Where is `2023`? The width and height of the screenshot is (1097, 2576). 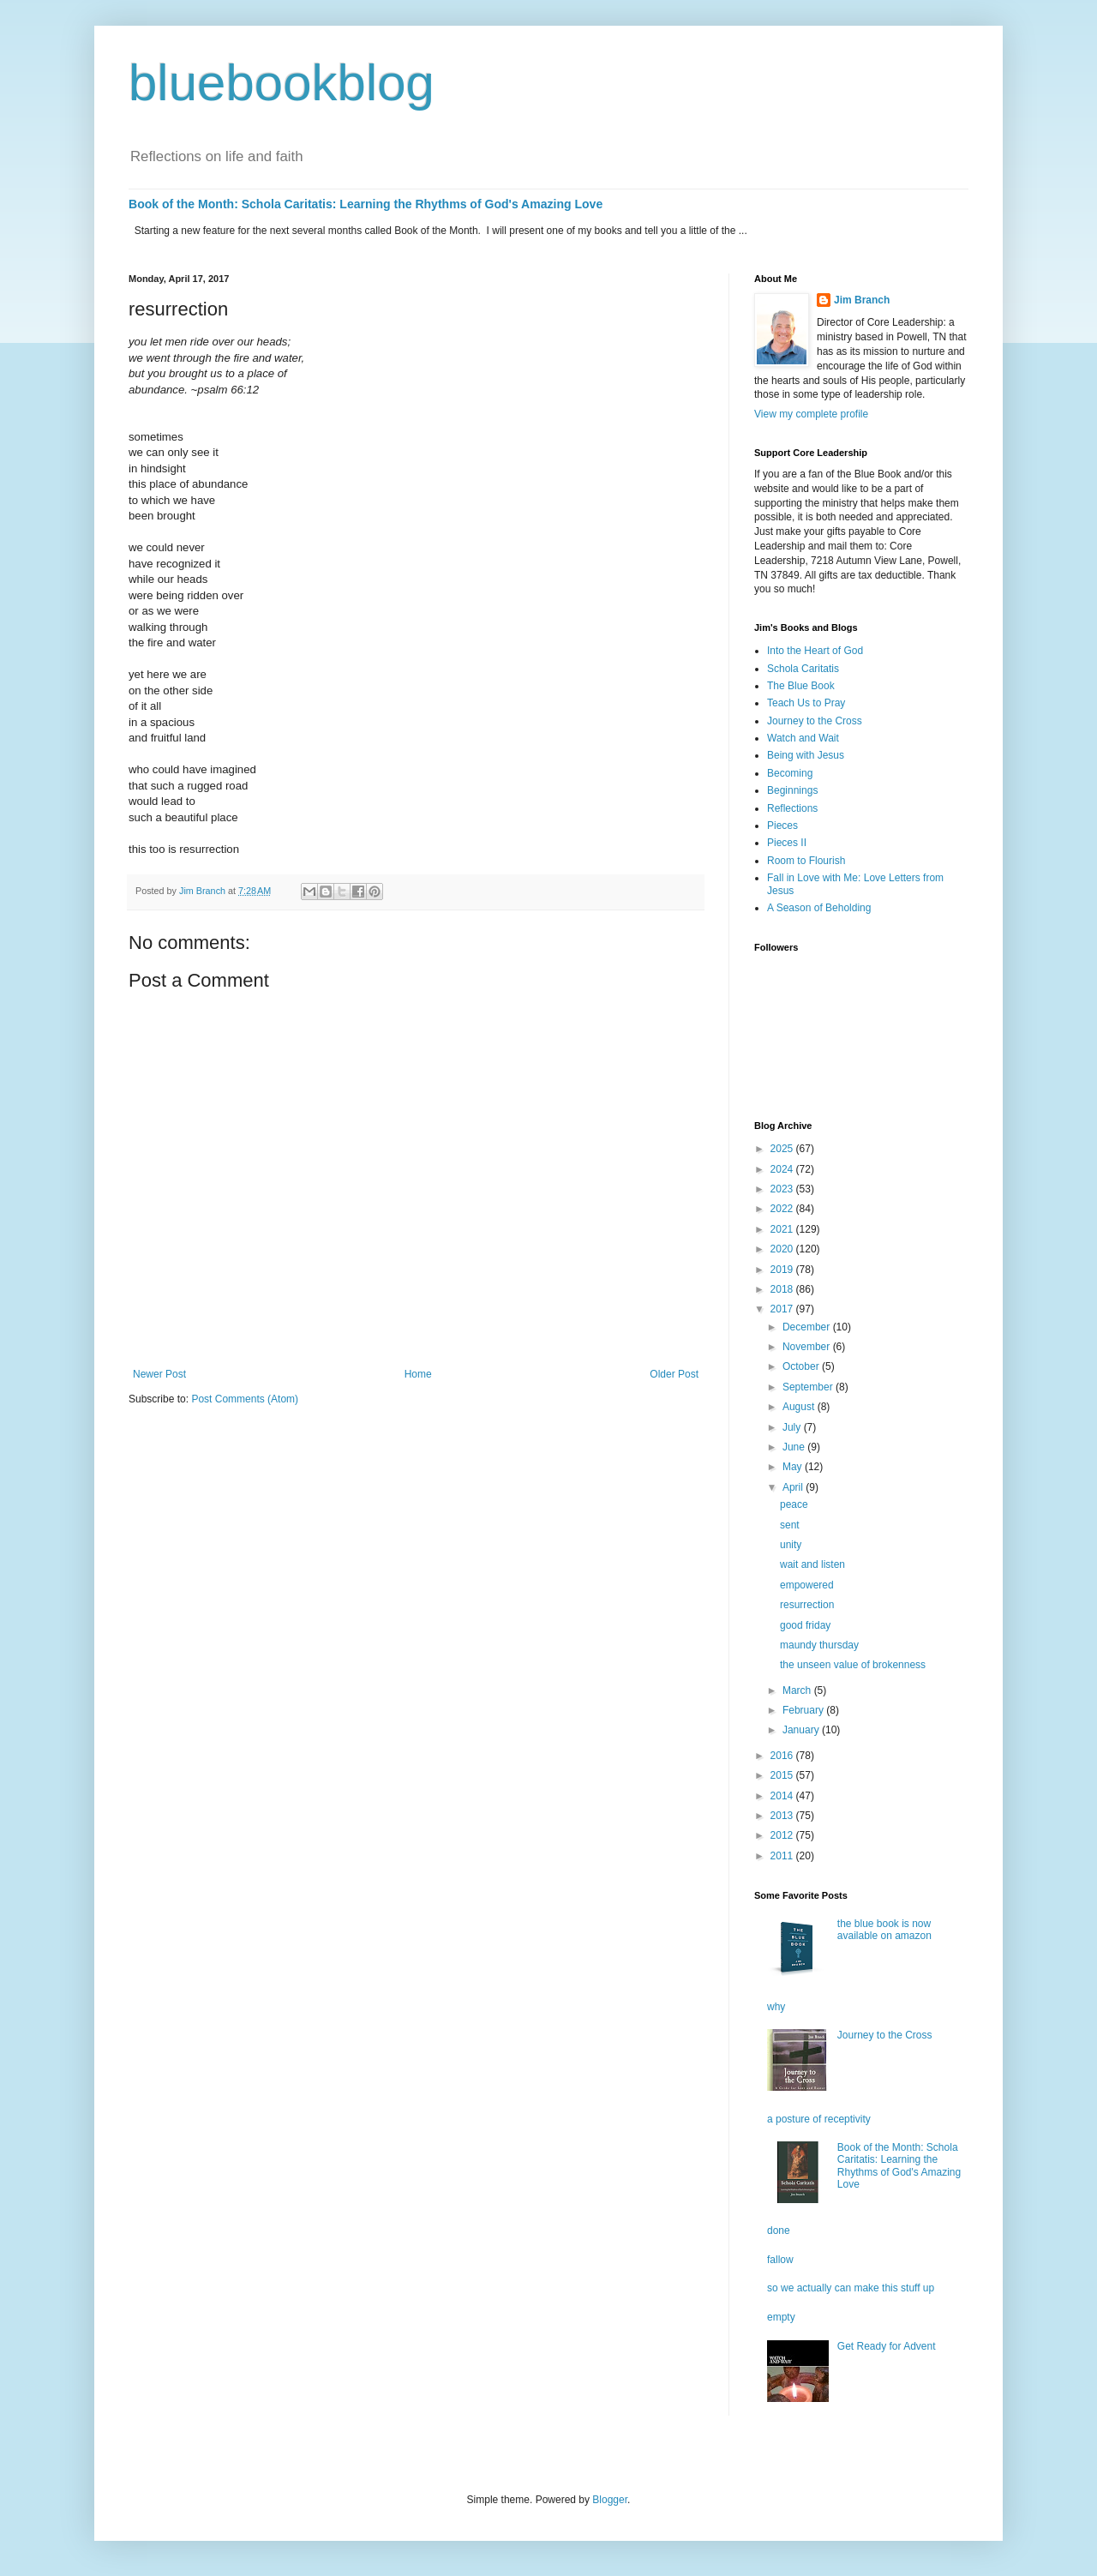
2023 is located at coordinates (783, 1189).